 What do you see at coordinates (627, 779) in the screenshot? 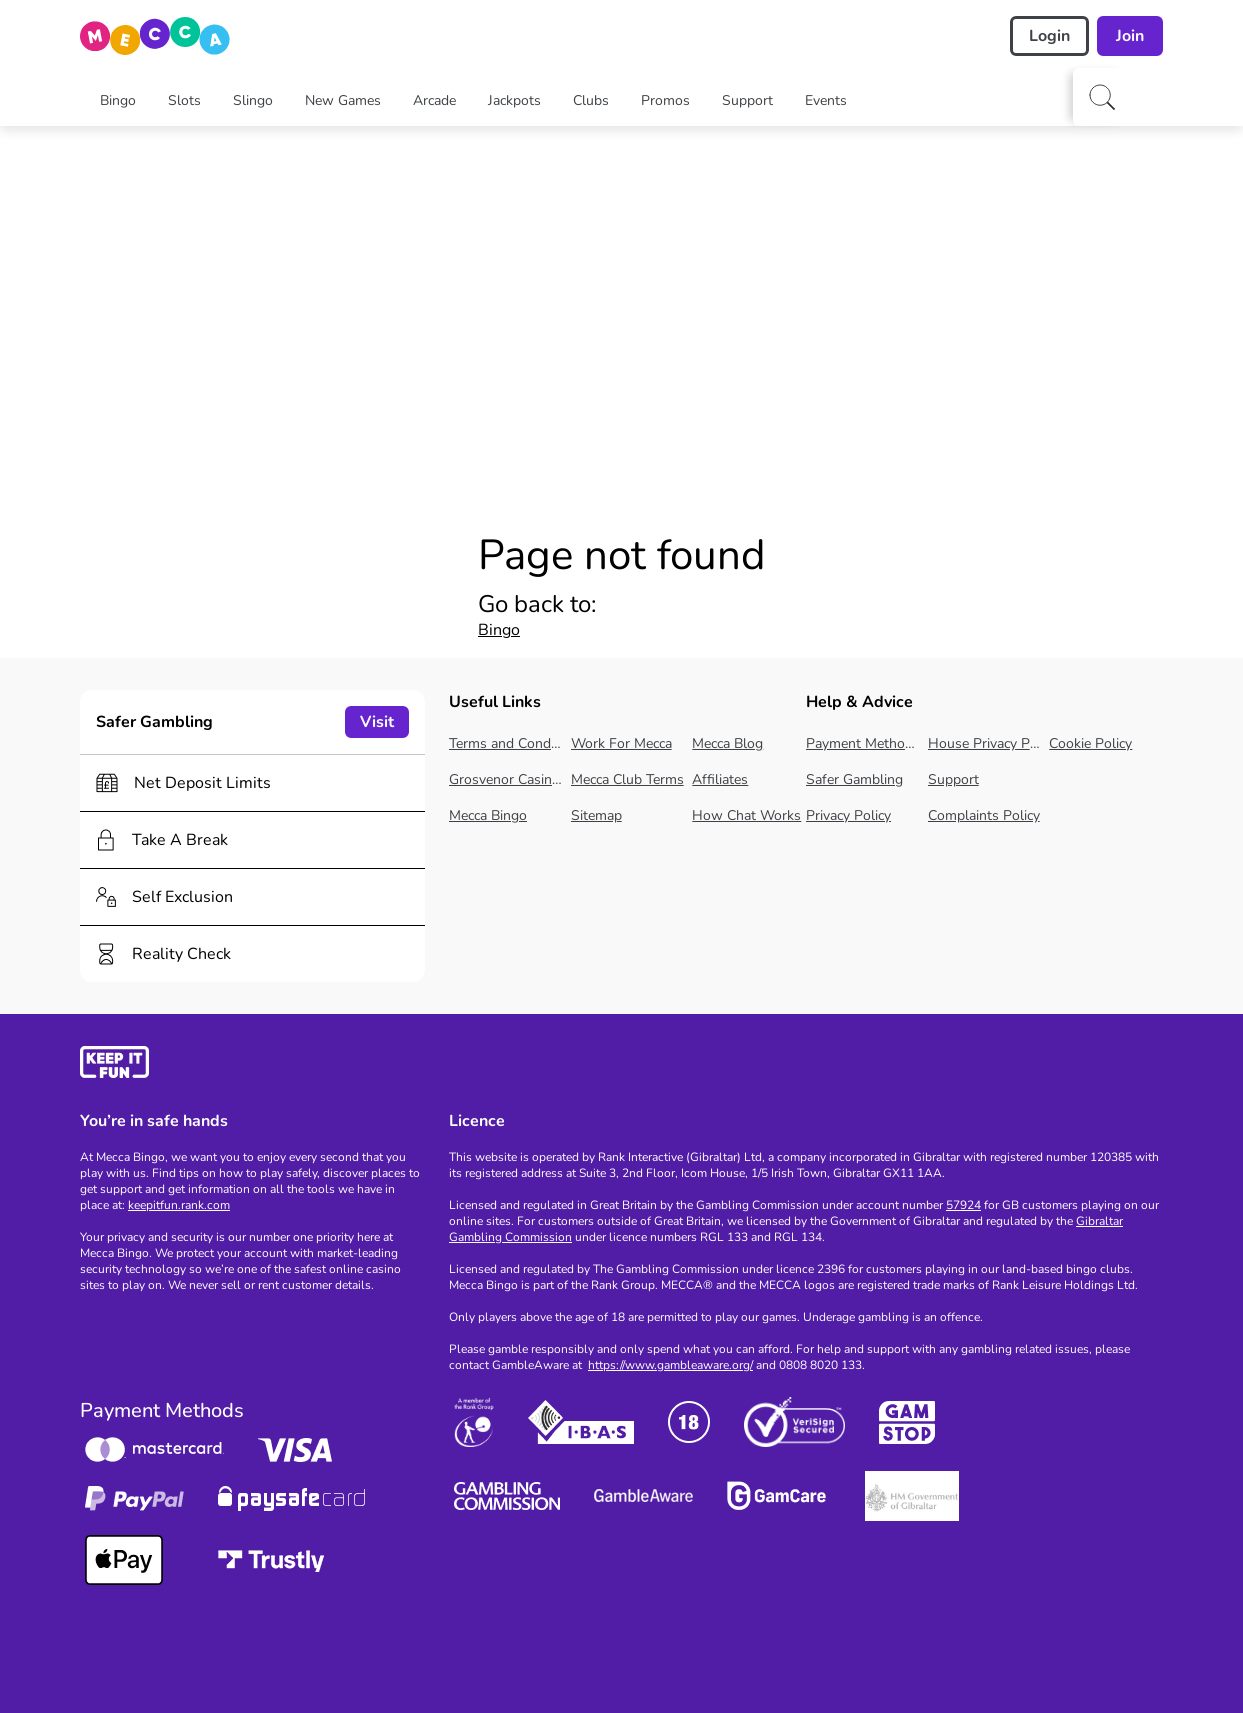
I see `Mecca Club Terms` at bounding box center [627, 779].